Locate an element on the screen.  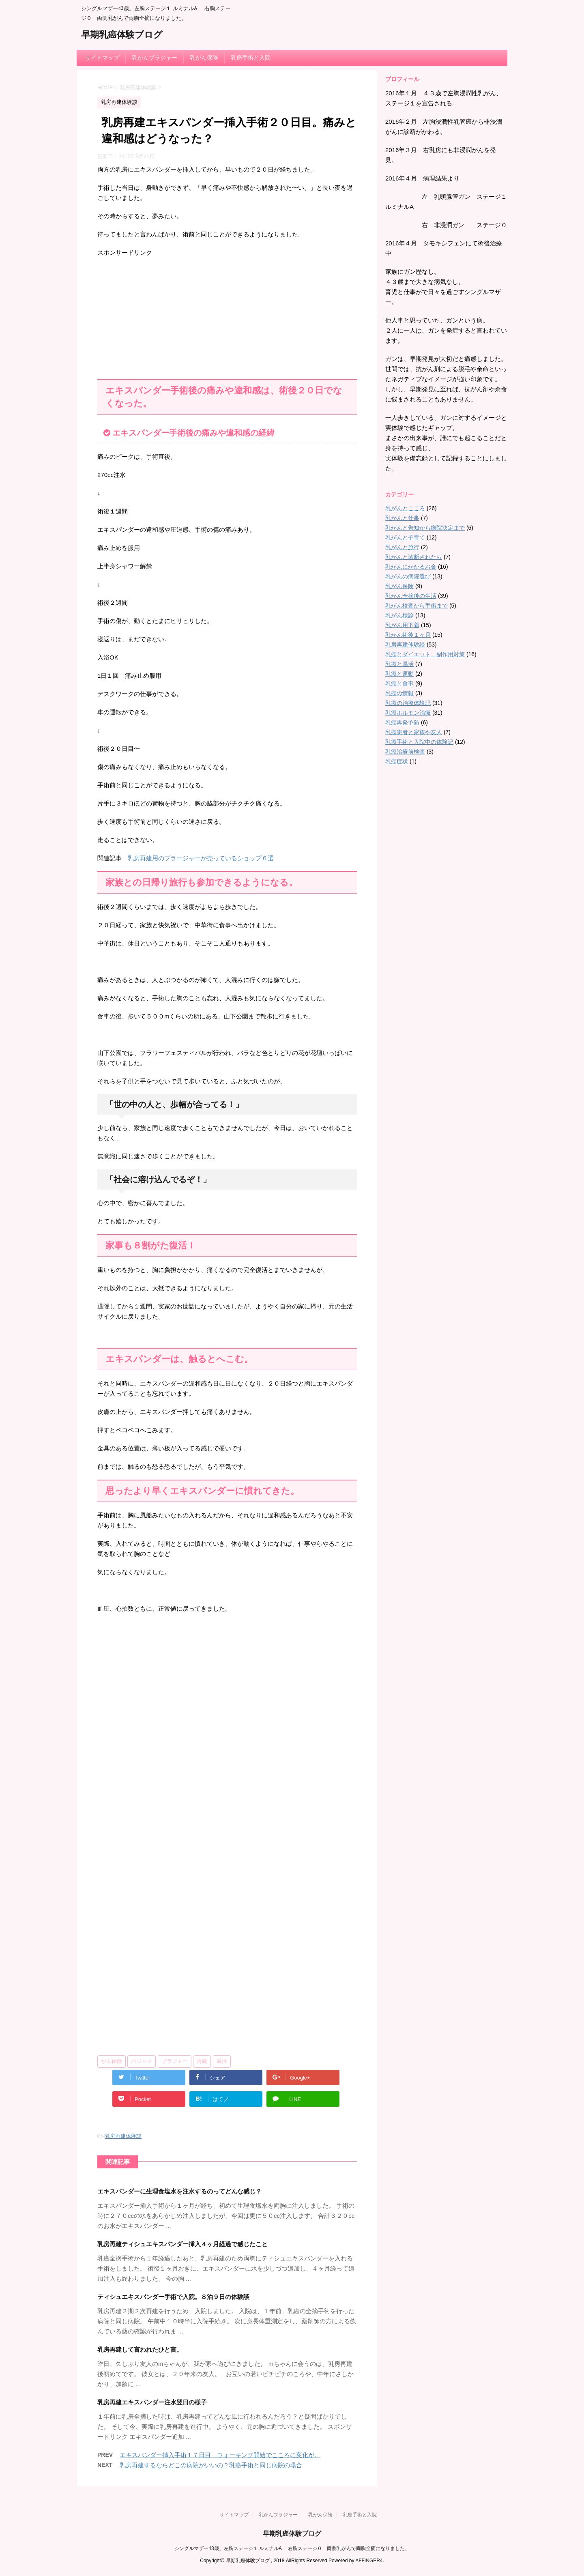
乳房再建するならどこの病院がいいの？乳癌手術と同じ病院の場合 is located at coordinates (211, 2465).